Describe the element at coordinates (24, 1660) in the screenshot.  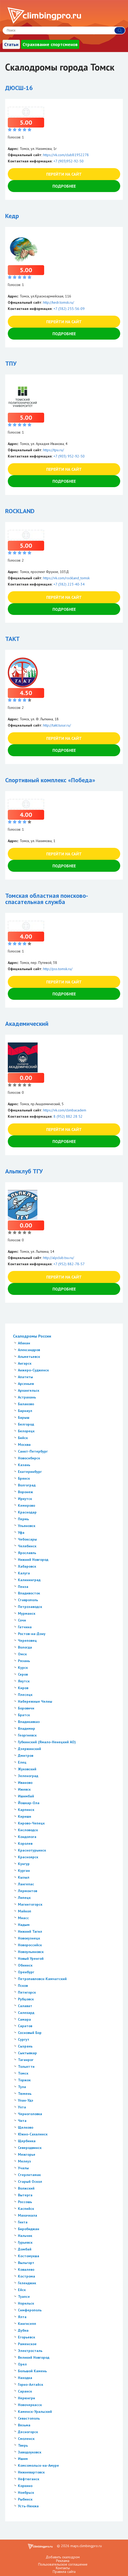
I see `Рязань` at that location.